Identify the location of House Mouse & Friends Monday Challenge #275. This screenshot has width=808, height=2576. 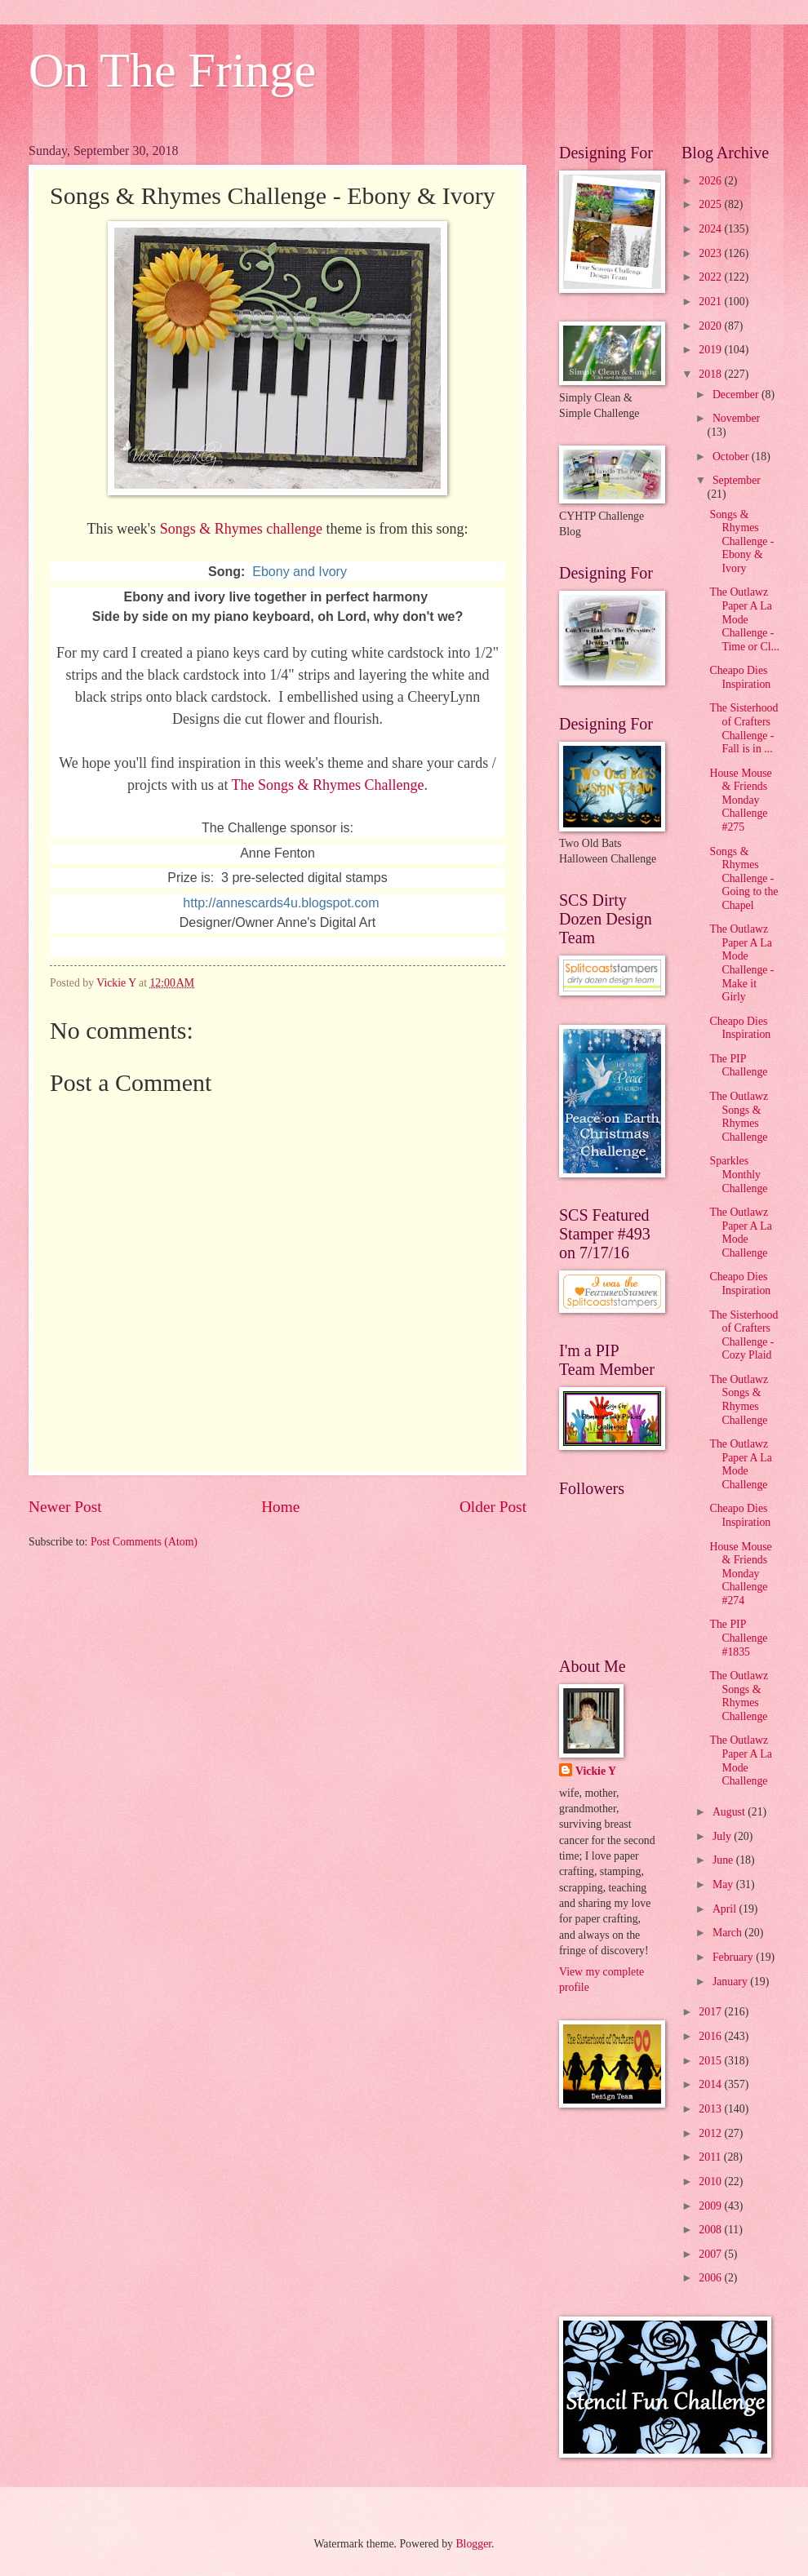
(740, 800).